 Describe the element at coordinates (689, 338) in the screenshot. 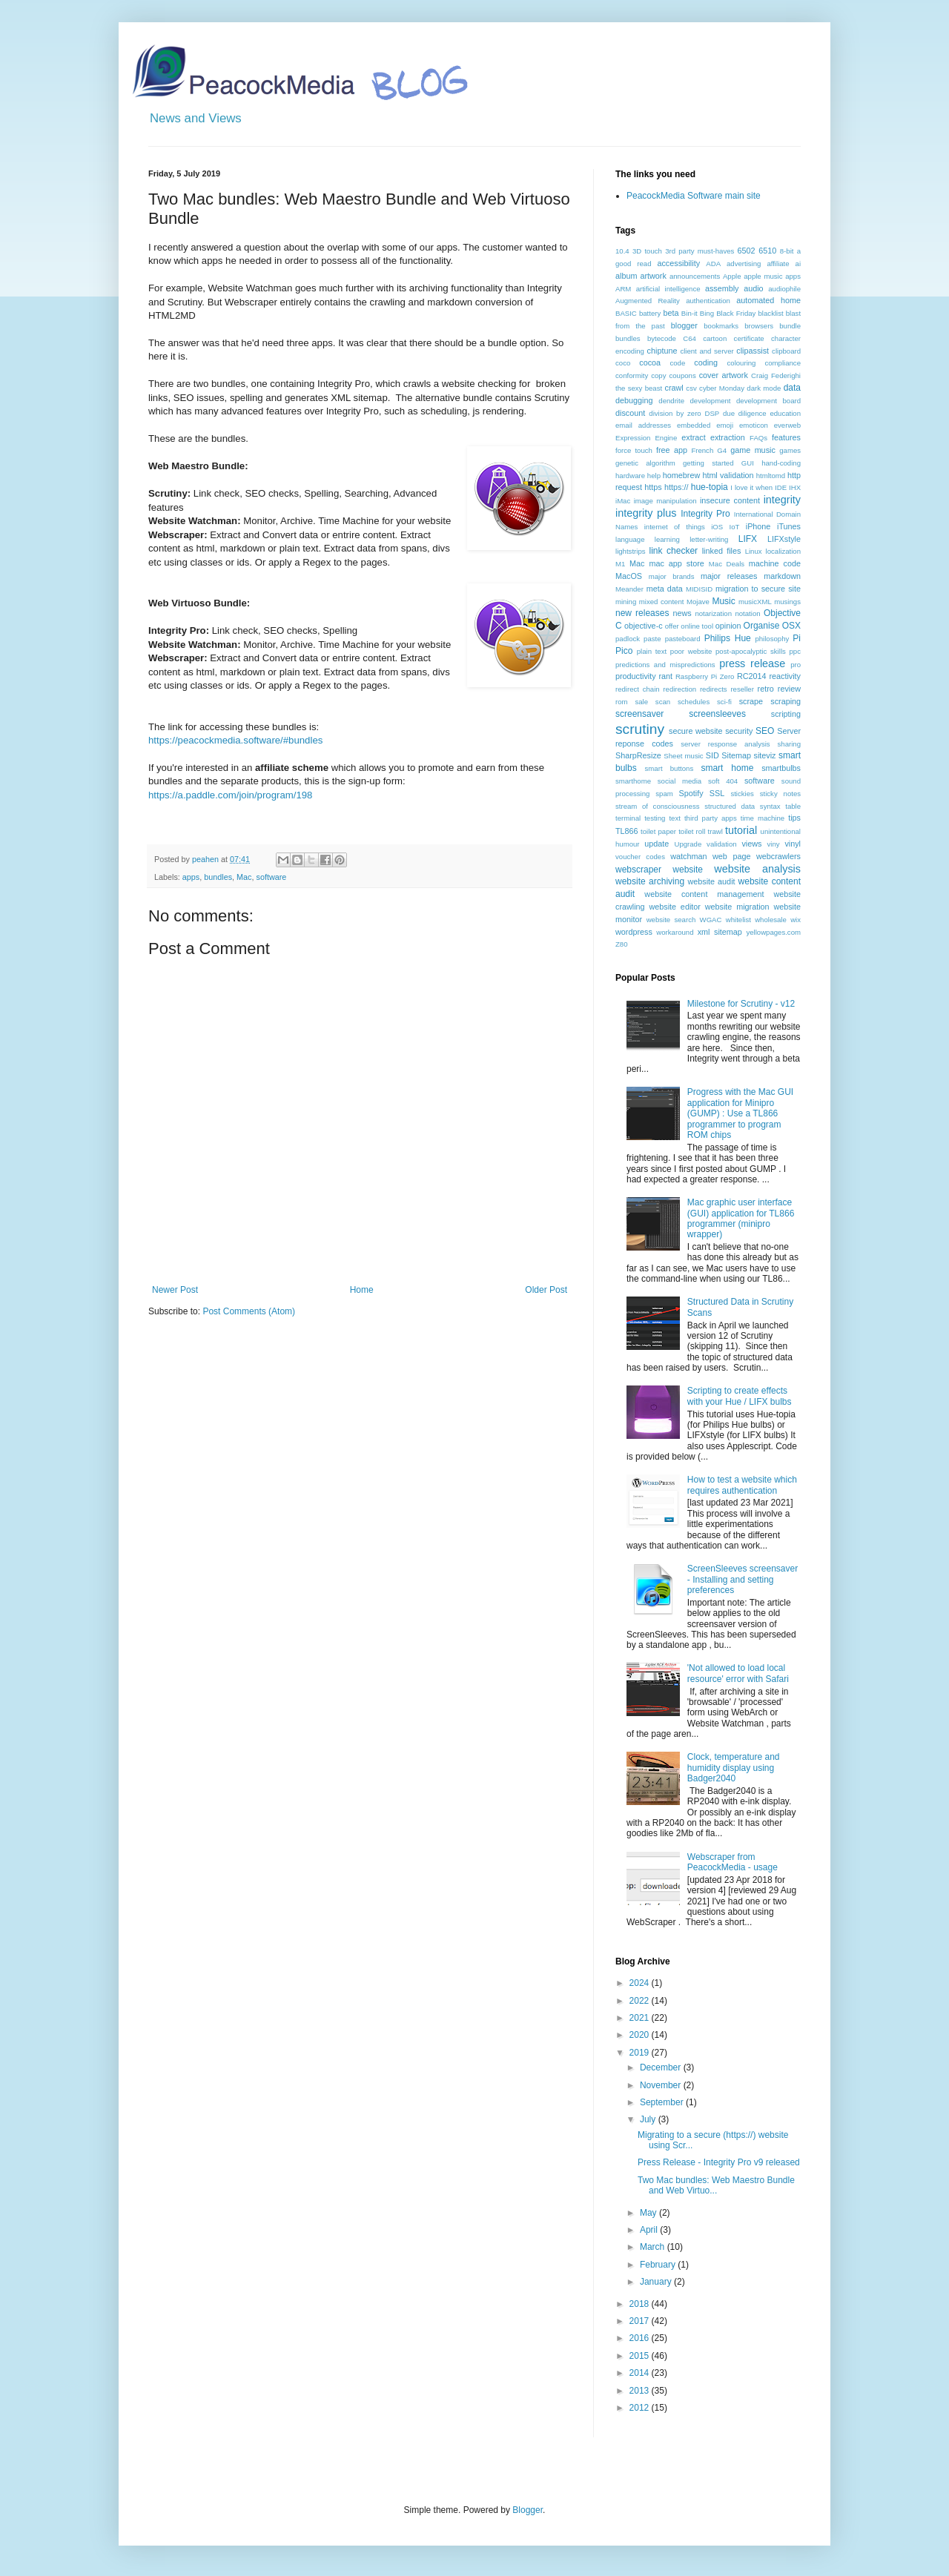

I see `C64` at that location.